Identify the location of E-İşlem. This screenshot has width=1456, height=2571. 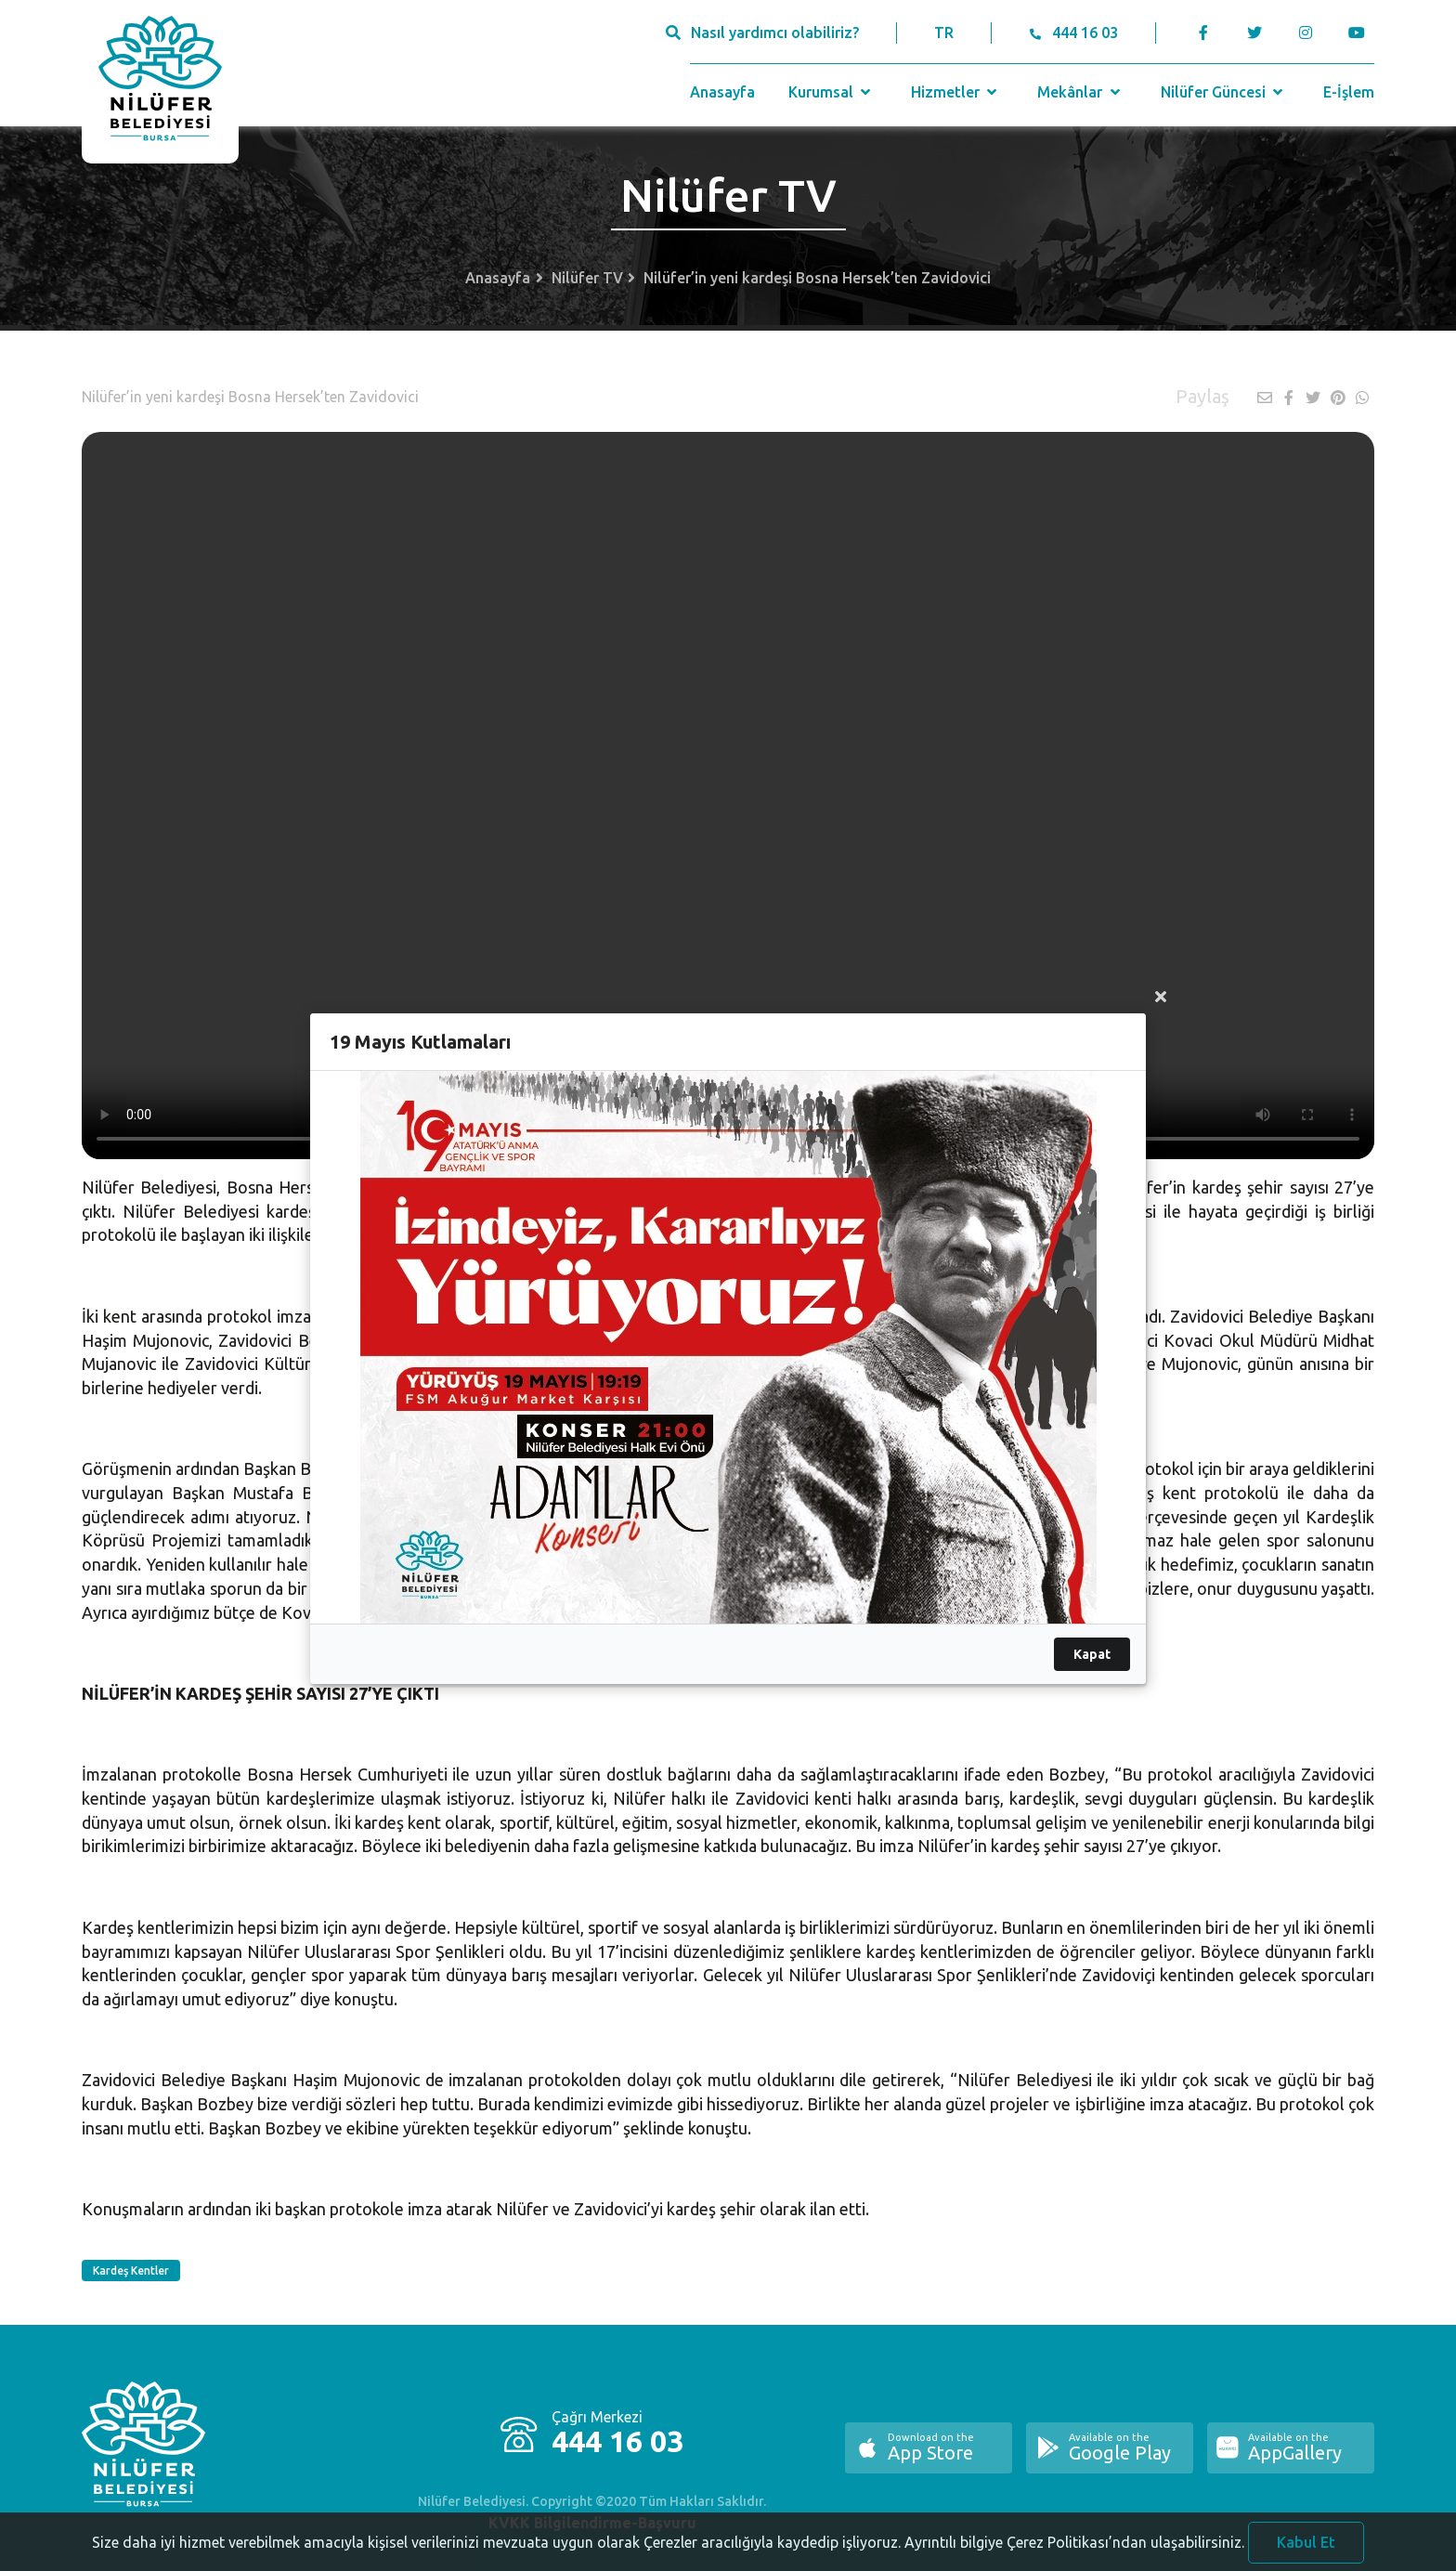
(1348, 92).